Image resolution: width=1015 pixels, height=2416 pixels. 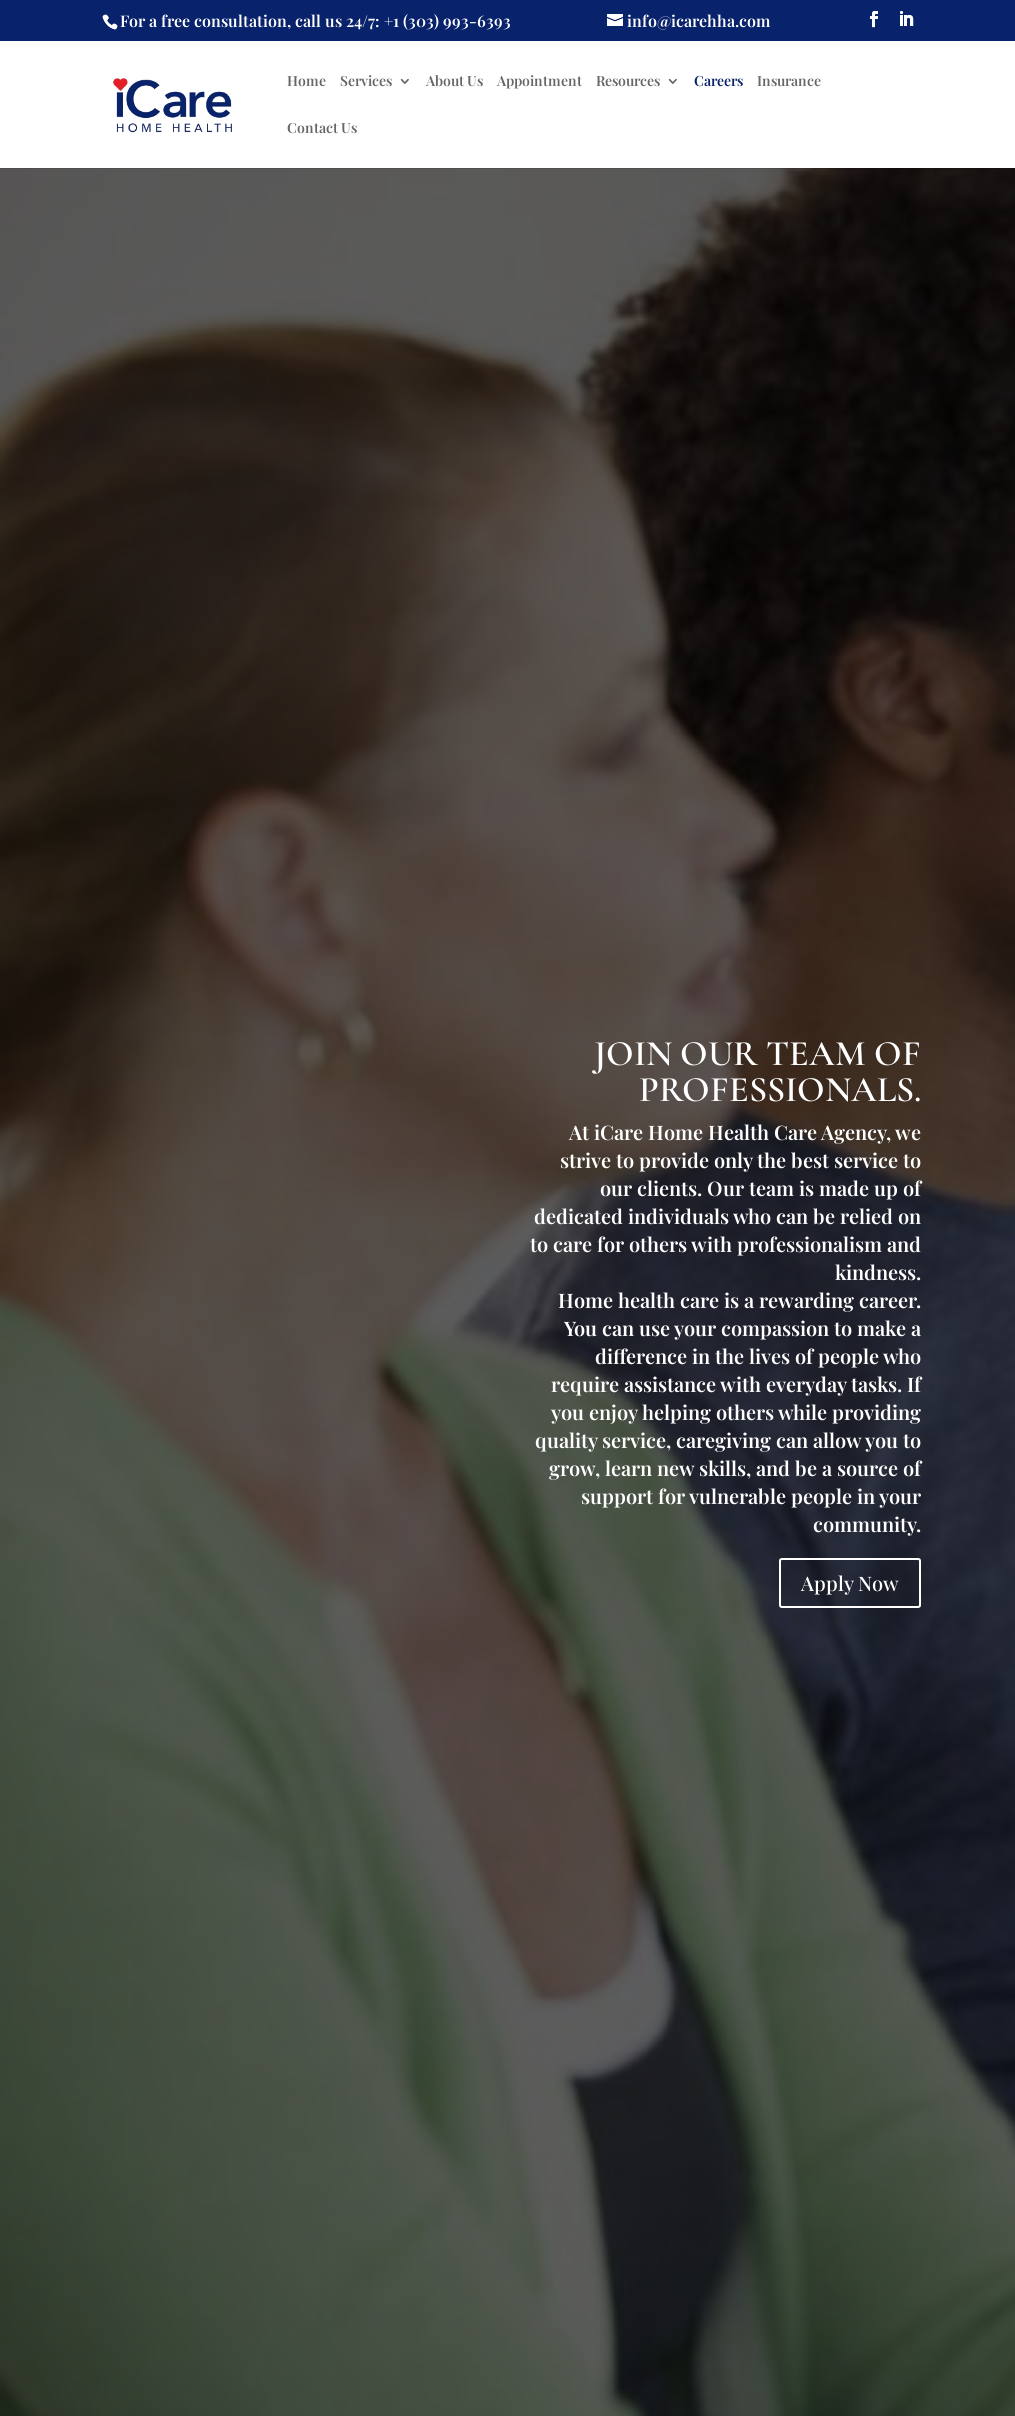 What do you see at coordinates (322, 129) in the screenshot?
I see `Contact Us` at bounding box center [322, 129].